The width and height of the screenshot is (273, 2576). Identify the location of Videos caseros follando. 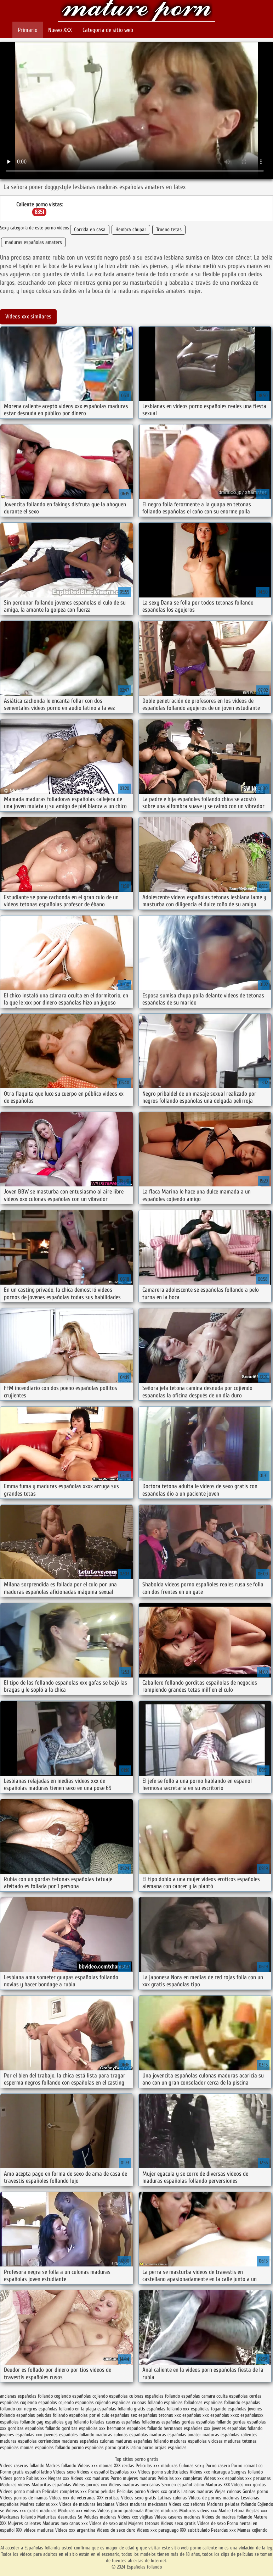
(22, 2466).